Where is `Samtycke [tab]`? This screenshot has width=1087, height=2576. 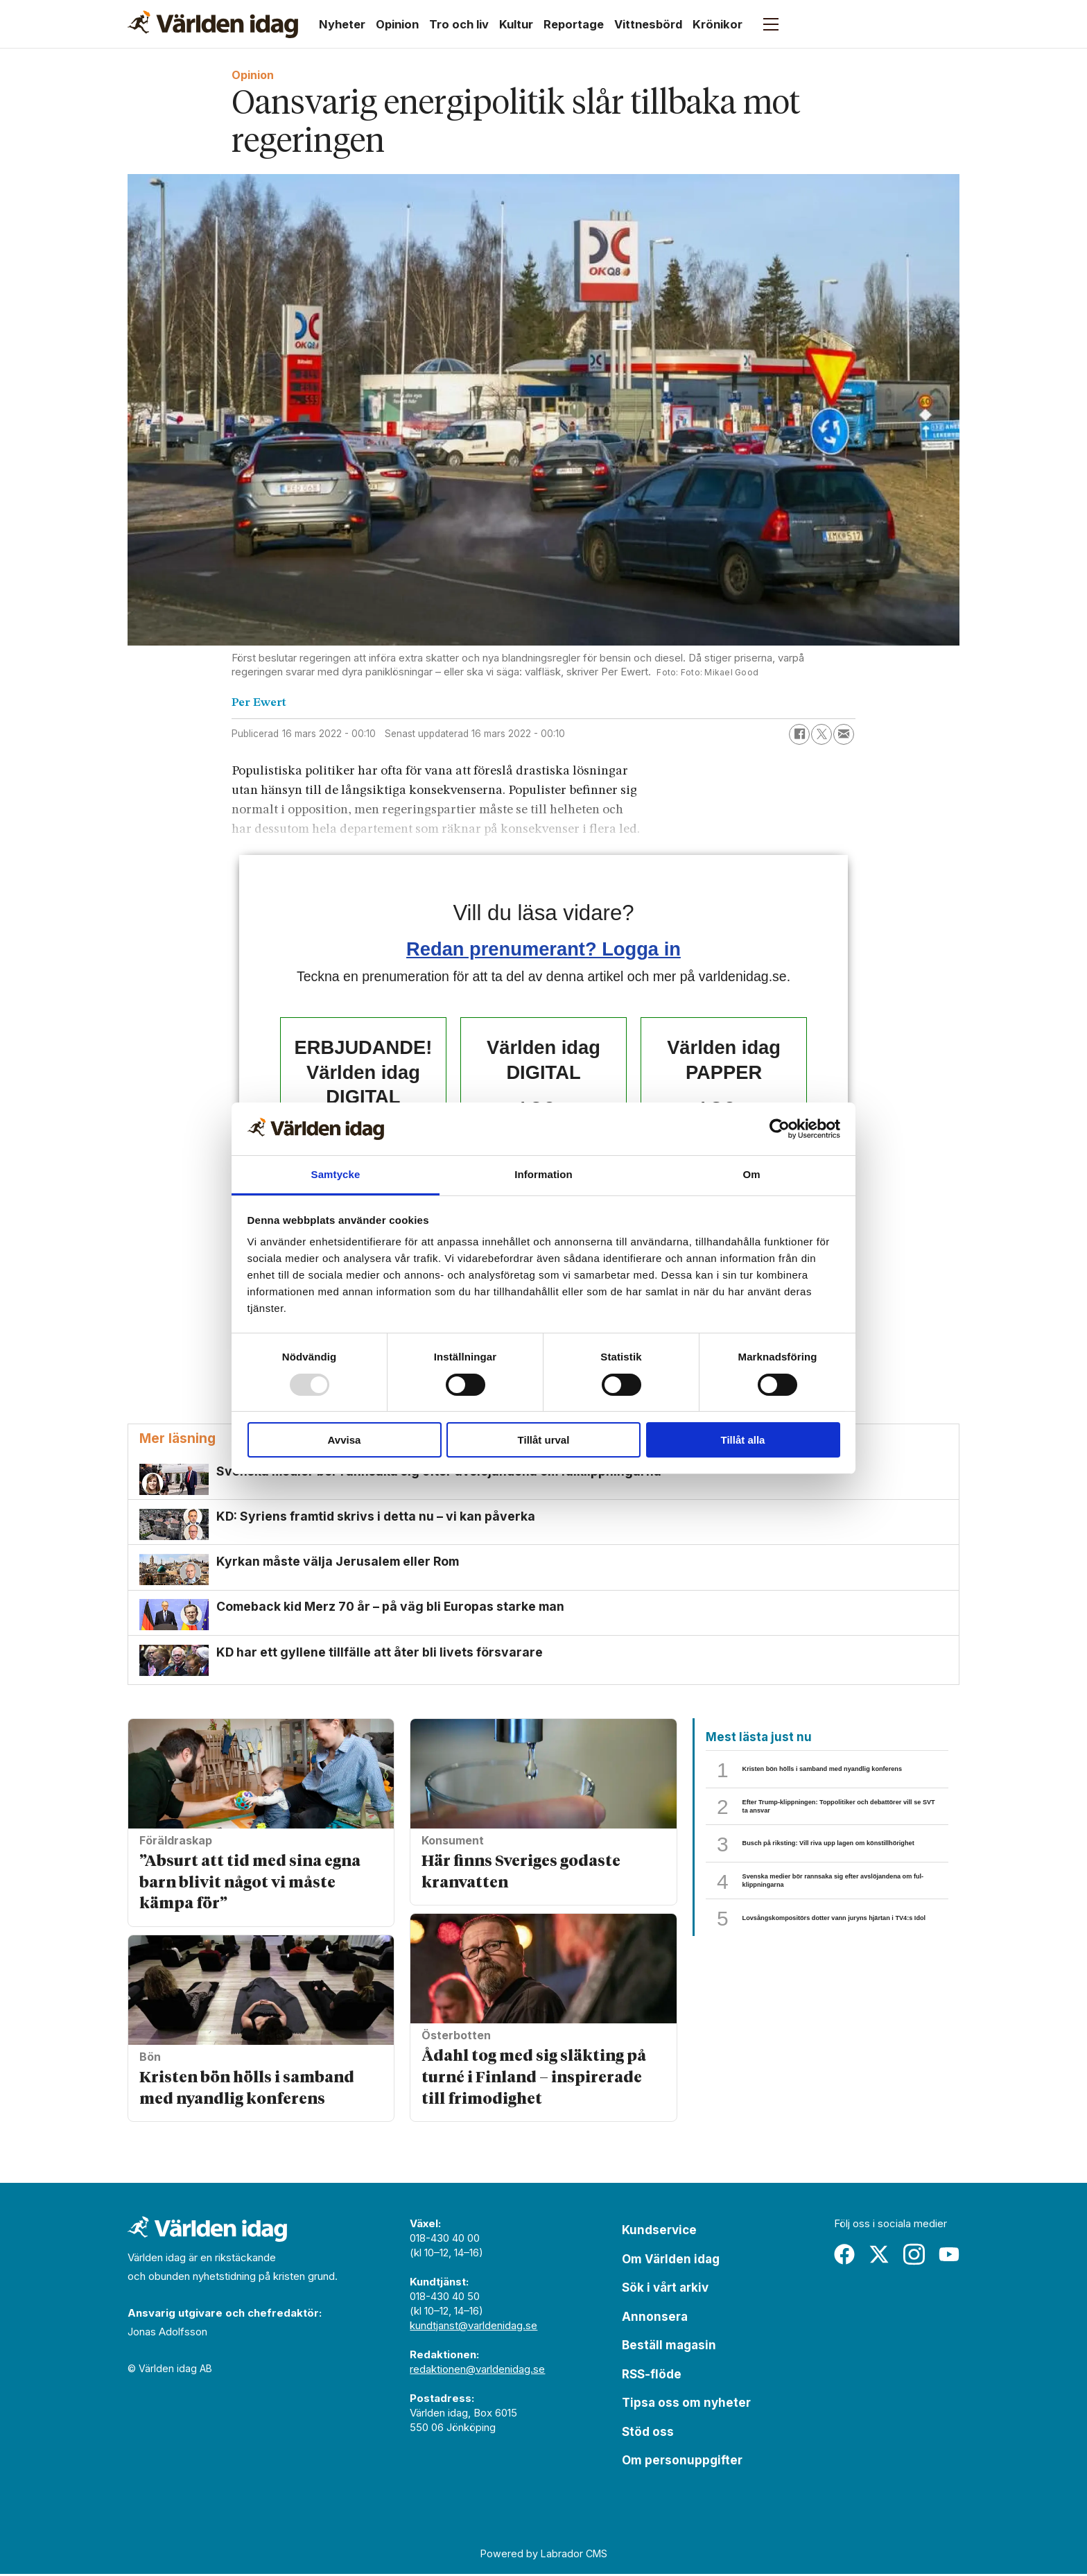
Samtycke [tab] is located at coordinates (335, 1174).